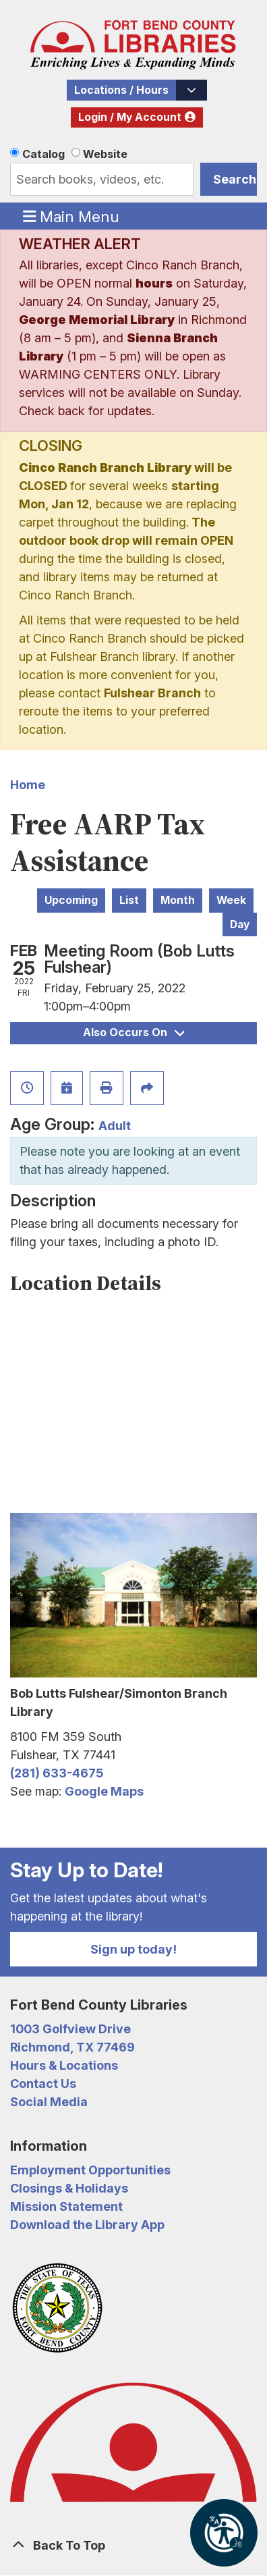 The height and width of the screenshot is (2576, 267). I want to click on Hours & Locations, so click(64, 2065).